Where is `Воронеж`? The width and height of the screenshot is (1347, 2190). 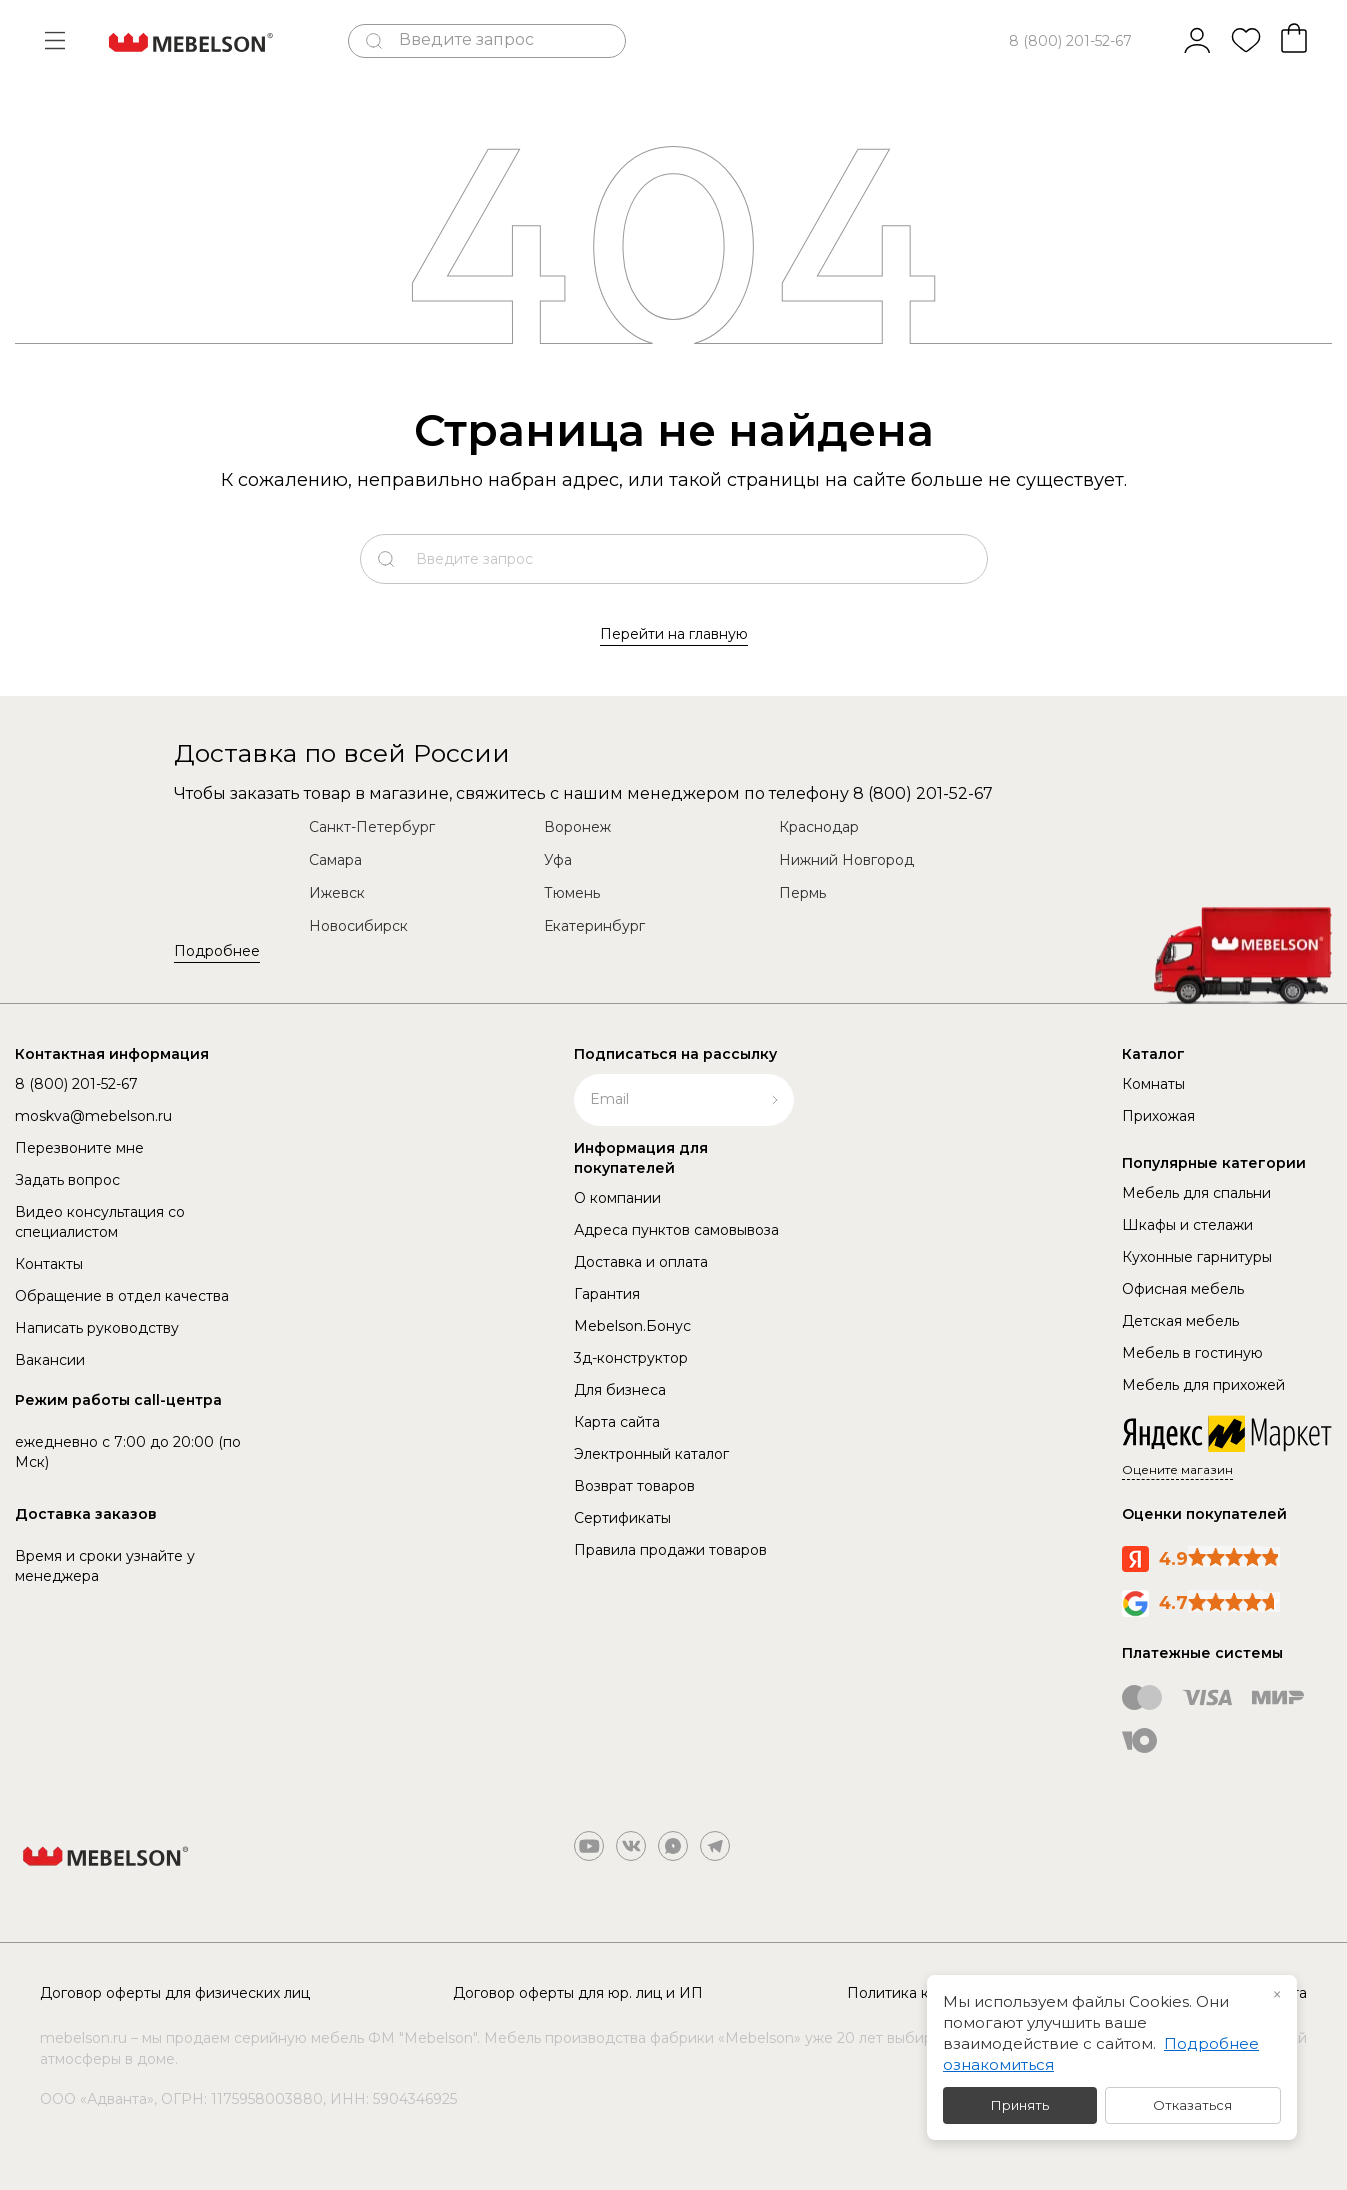 Воронеж is located at coordinates (577, 827).